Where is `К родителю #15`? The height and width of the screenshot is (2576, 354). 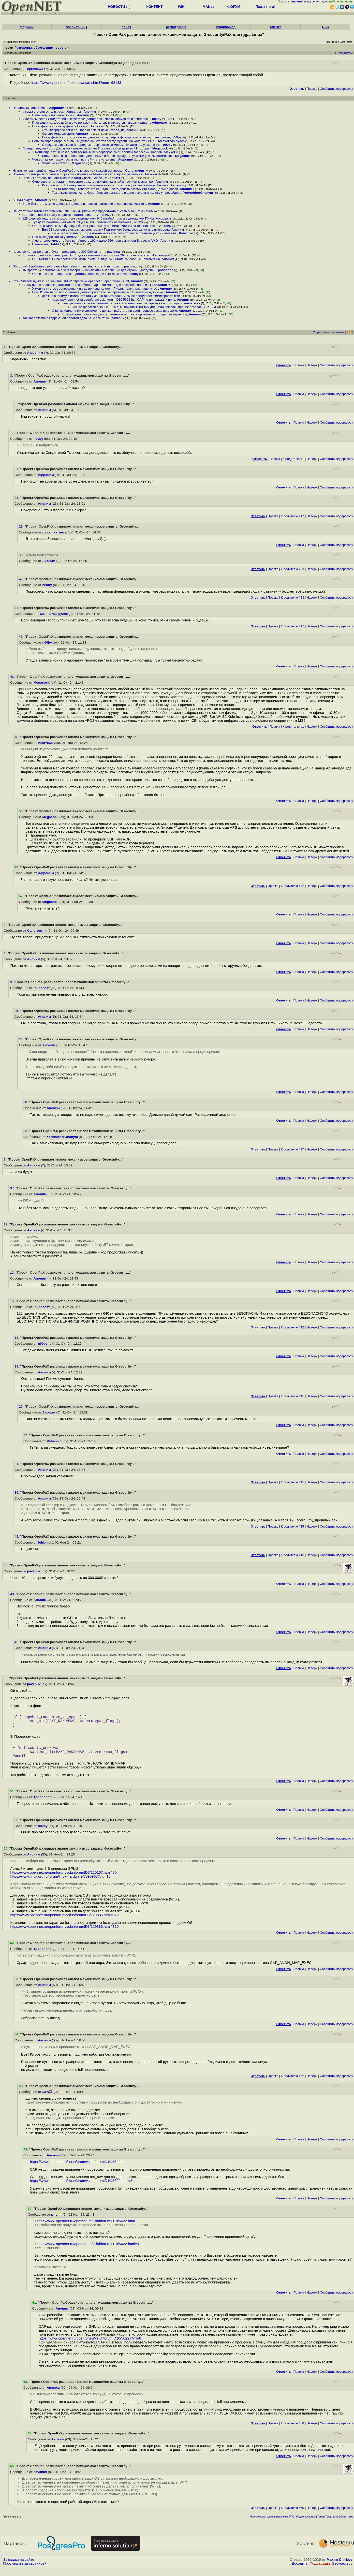 К родителю #15 is located at coordinates (292, 1396).